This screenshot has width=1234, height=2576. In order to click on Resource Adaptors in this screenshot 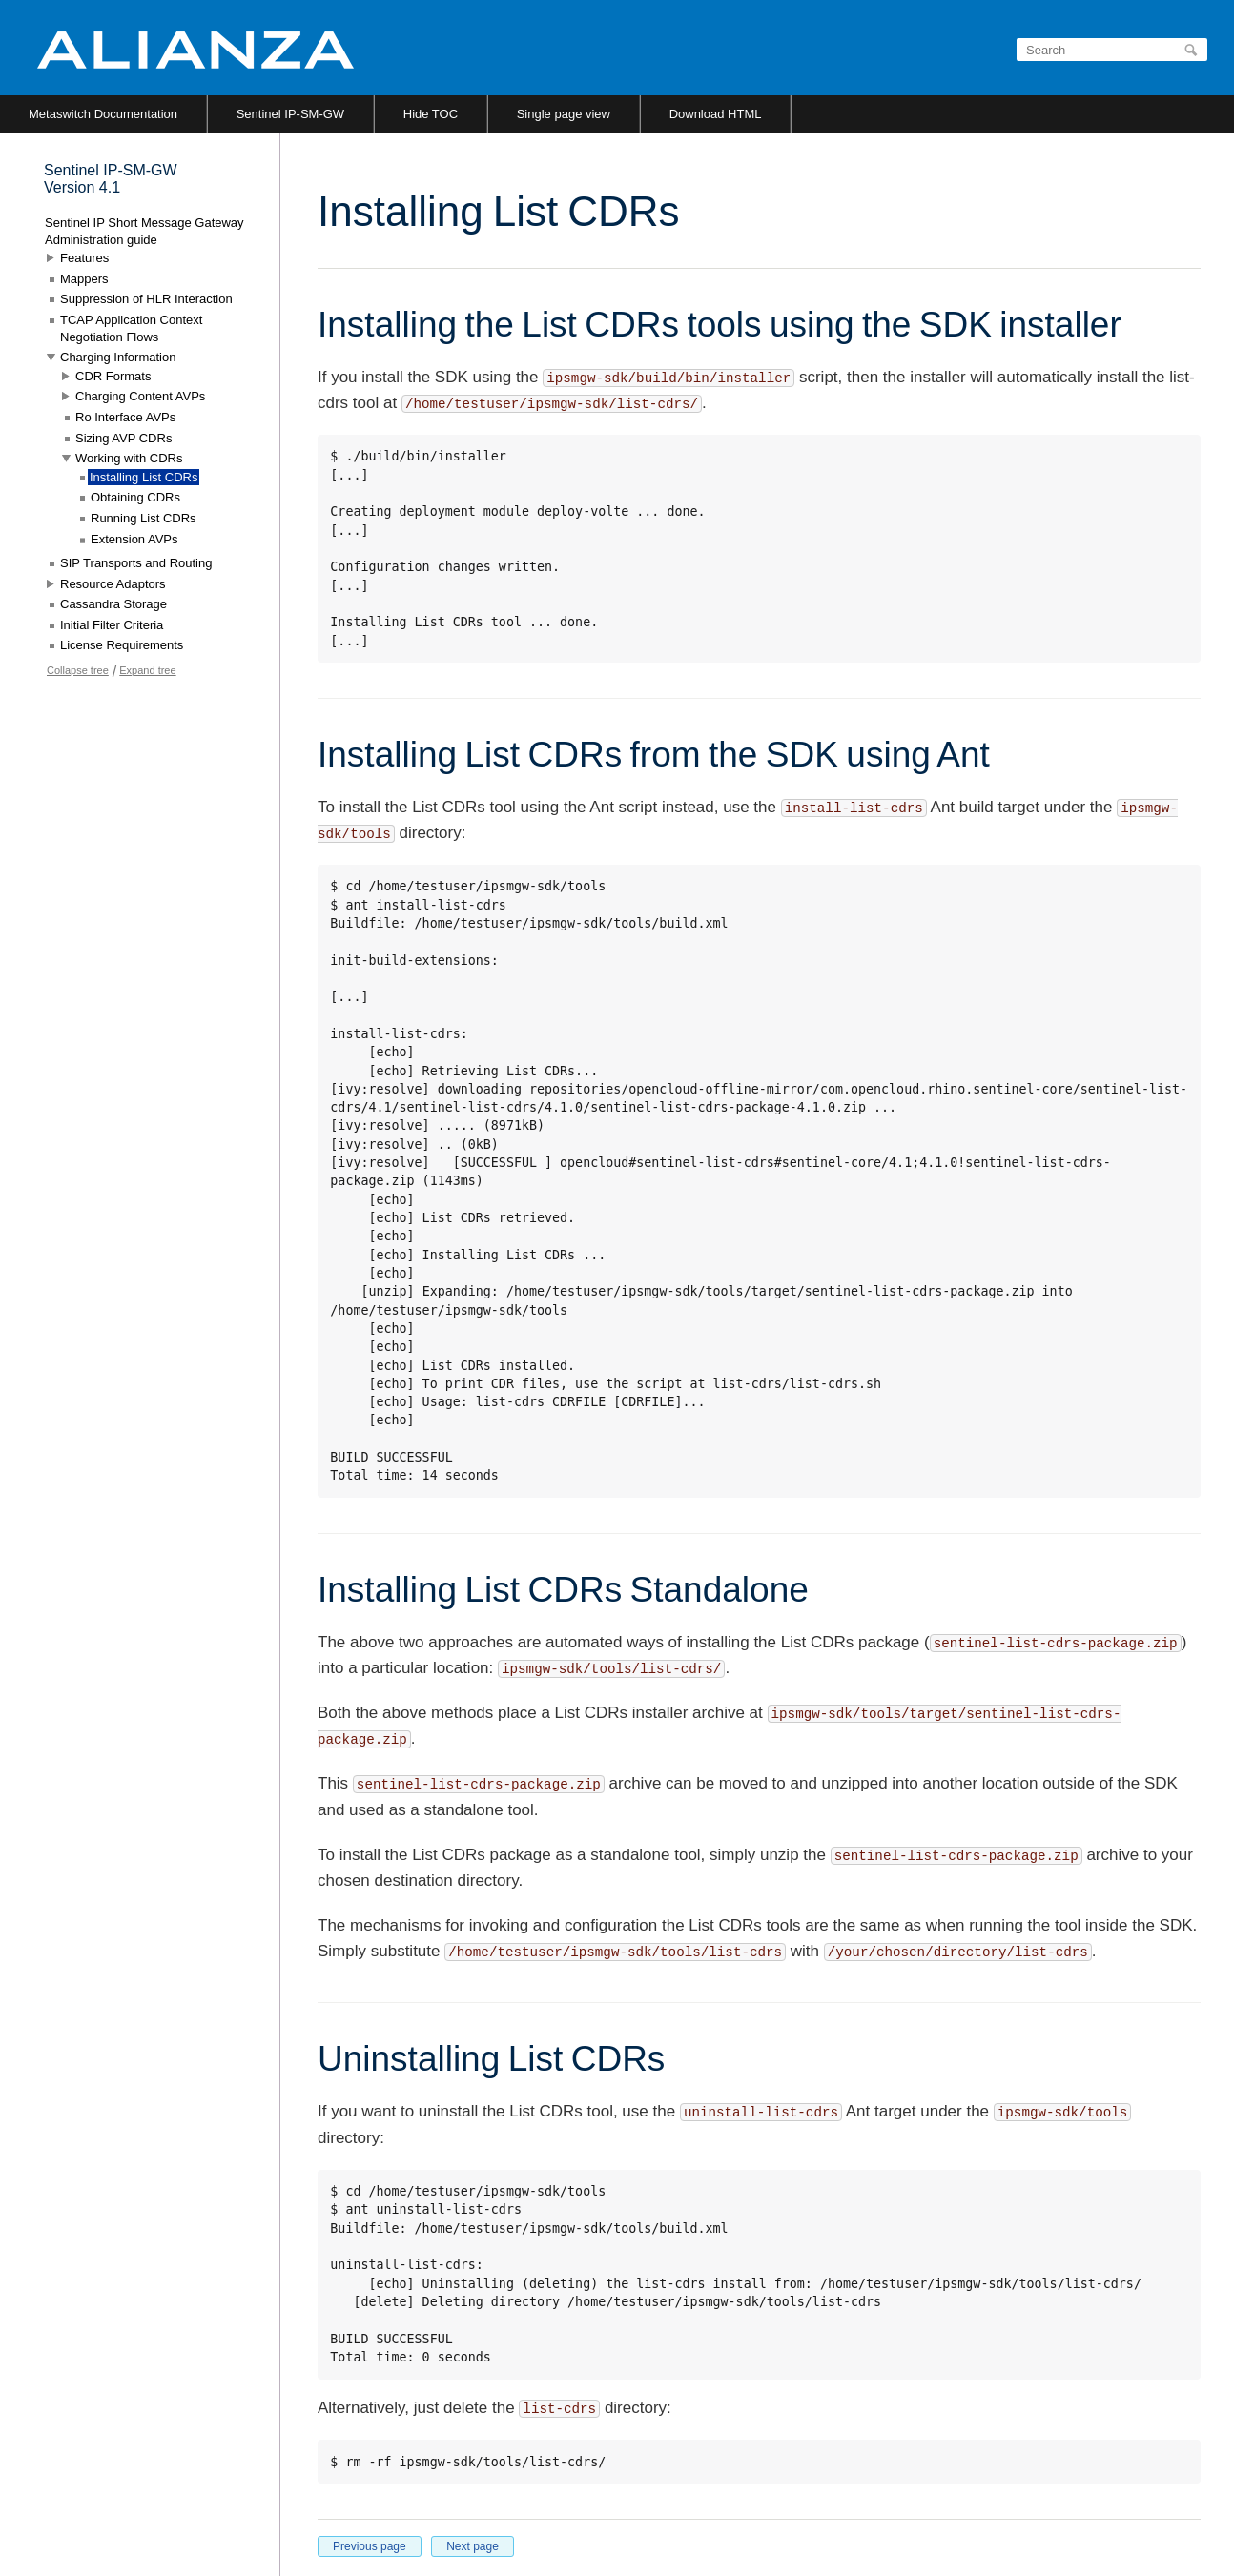, I will do `click(113, 584)`.